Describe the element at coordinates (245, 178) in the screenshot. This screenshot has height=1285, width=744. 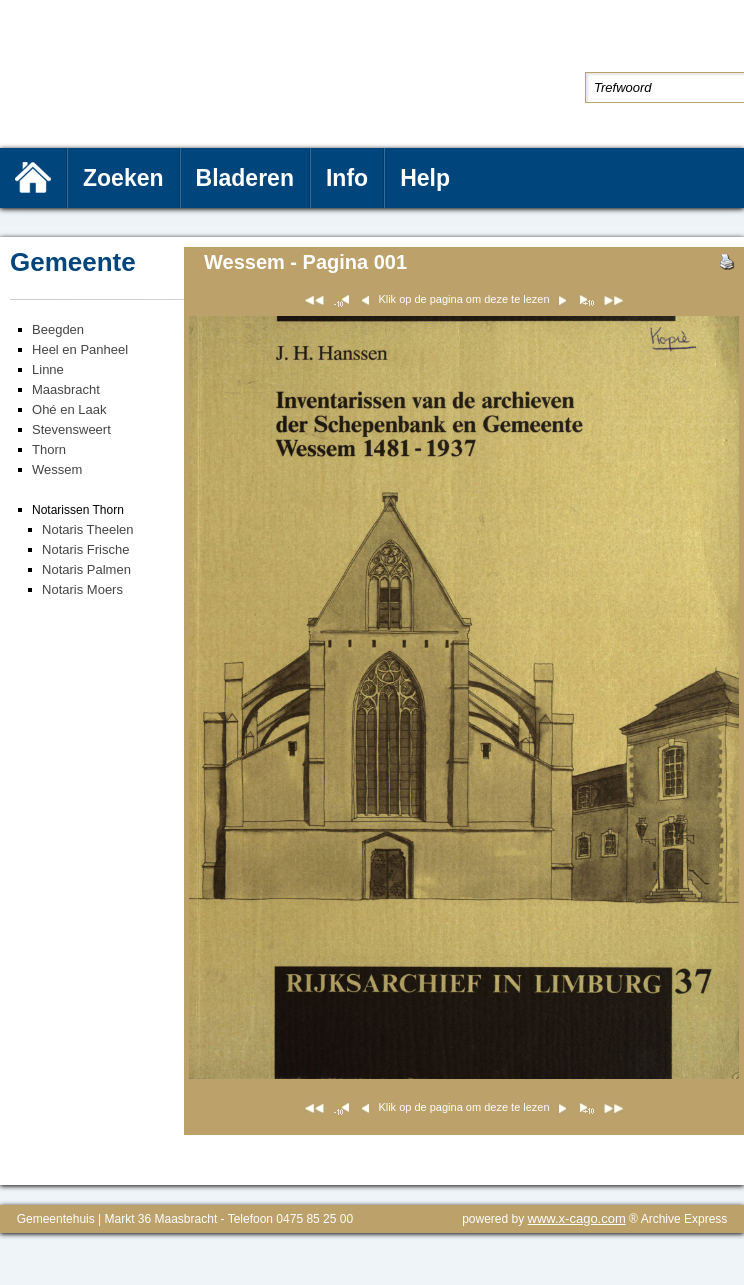
I see `Bladeren` at that location.